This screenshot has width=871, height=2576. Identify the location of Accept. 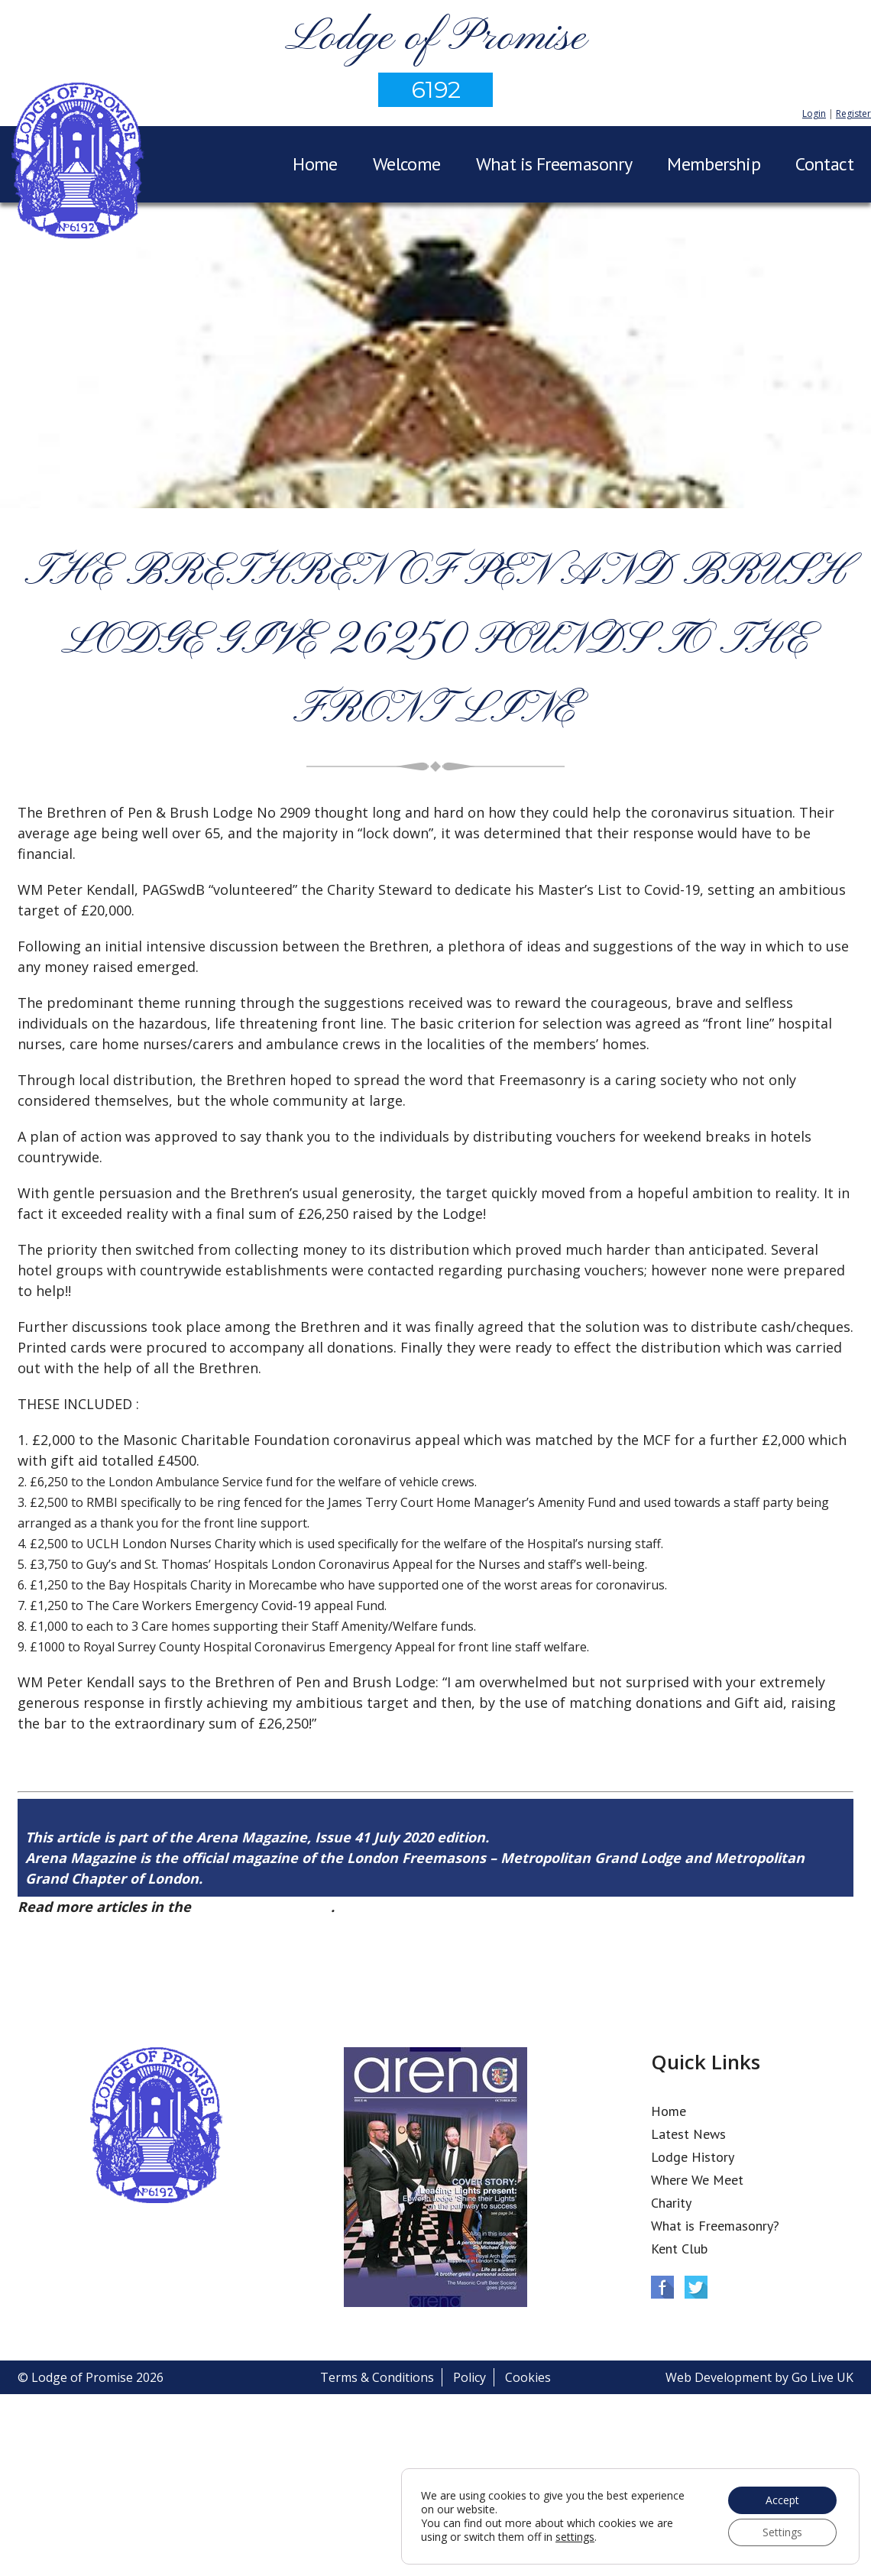
(782, 2500).